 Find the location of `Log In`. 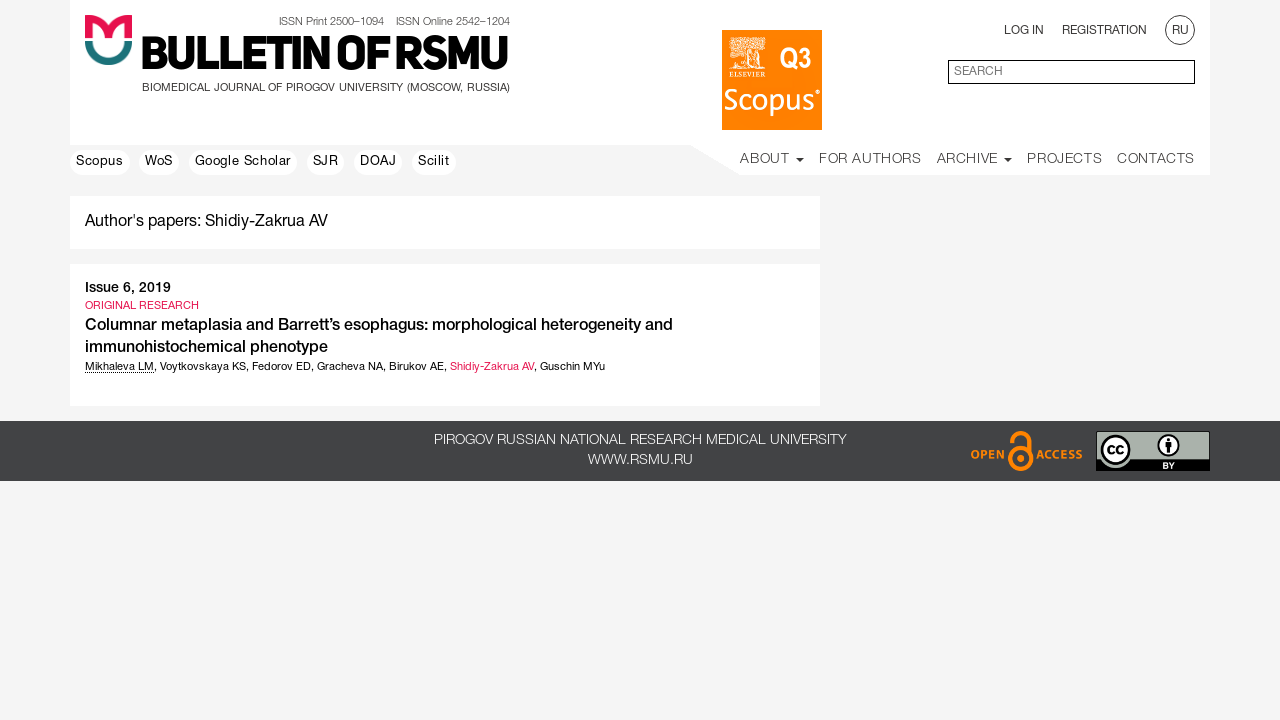

Log In is located at coordinates (1024, 30).